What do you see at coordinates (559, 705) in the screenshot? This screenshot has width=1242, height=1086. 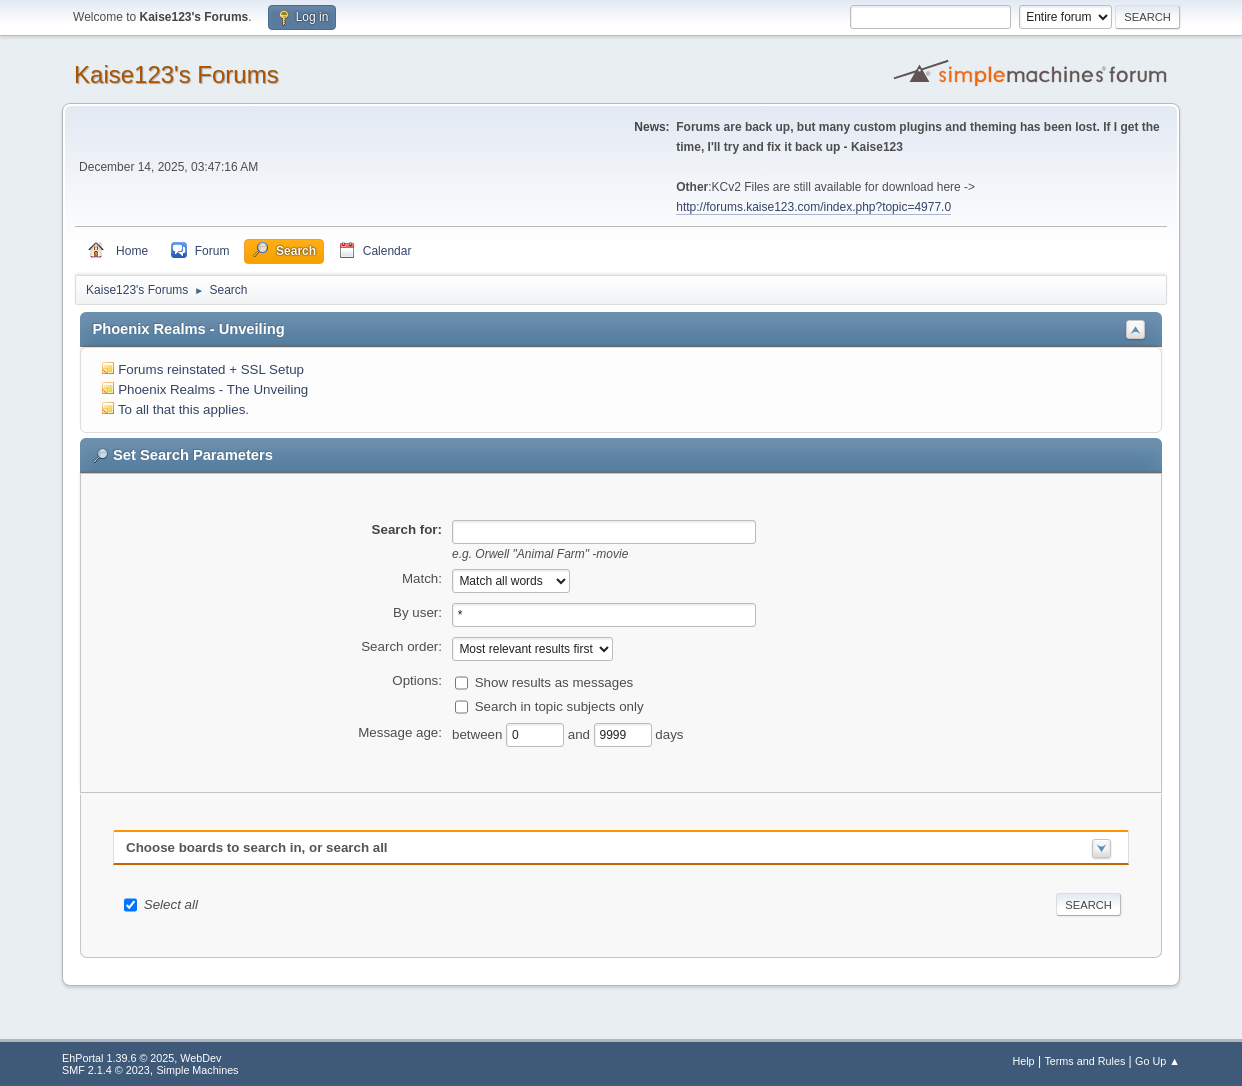 I see `Search in topic subjects only` at bounding box center [559, 705].